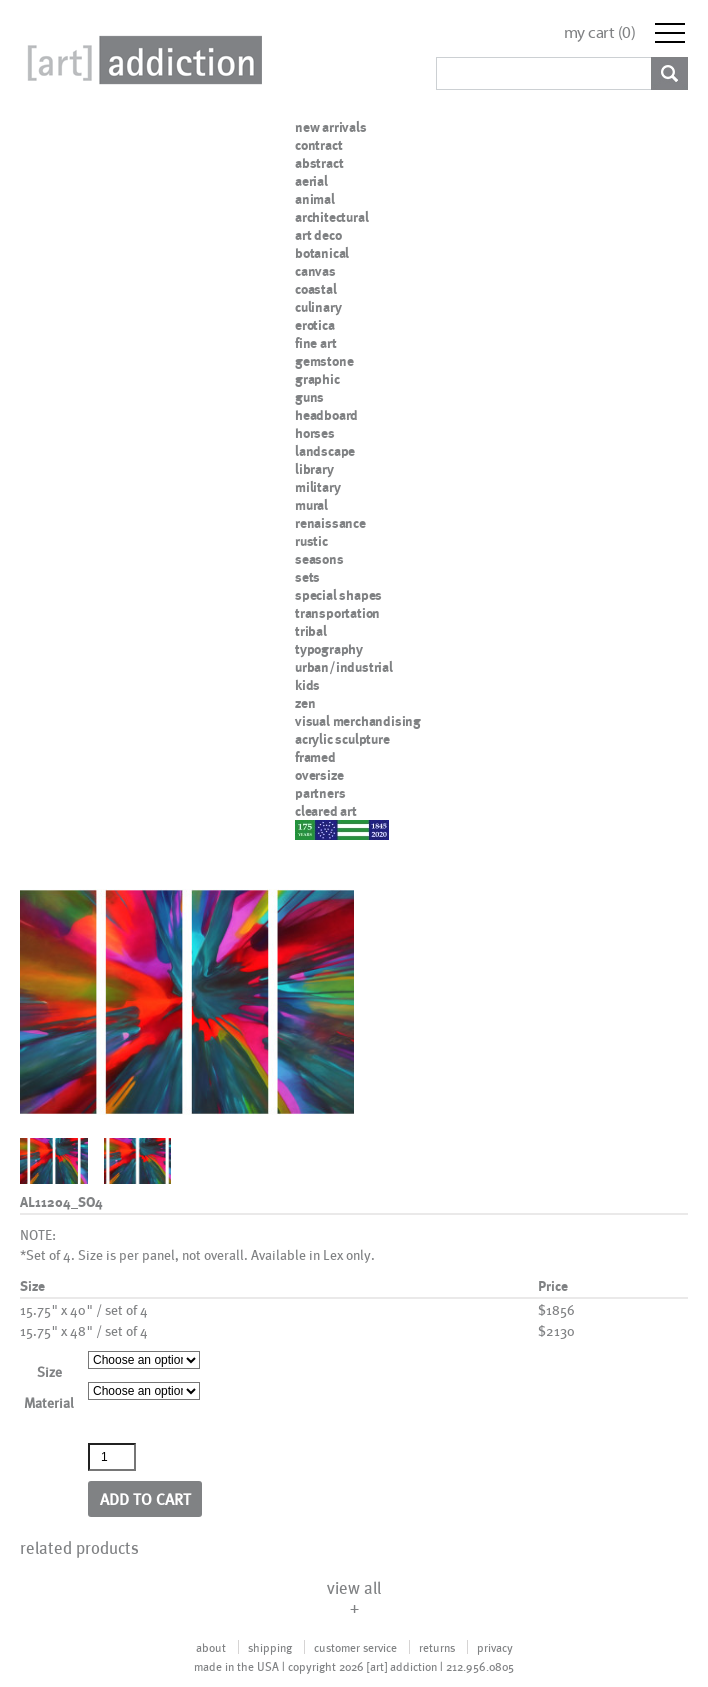 This screenshot has width=708, height=1687. Describe the element at coordinates (317, 379) in the screenshot. I see `graphic` at that location.